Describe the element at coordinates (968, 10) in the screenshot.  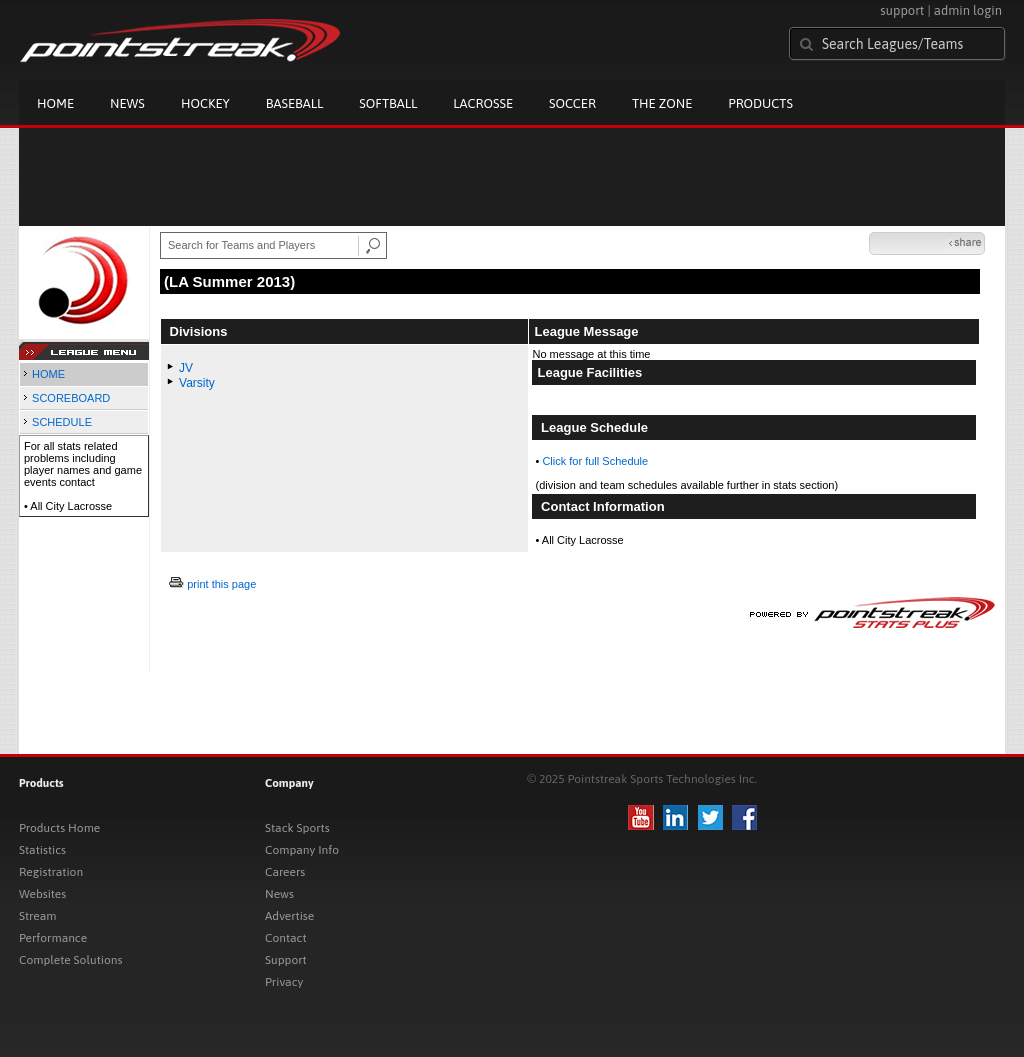
I see `admin login` at that location.